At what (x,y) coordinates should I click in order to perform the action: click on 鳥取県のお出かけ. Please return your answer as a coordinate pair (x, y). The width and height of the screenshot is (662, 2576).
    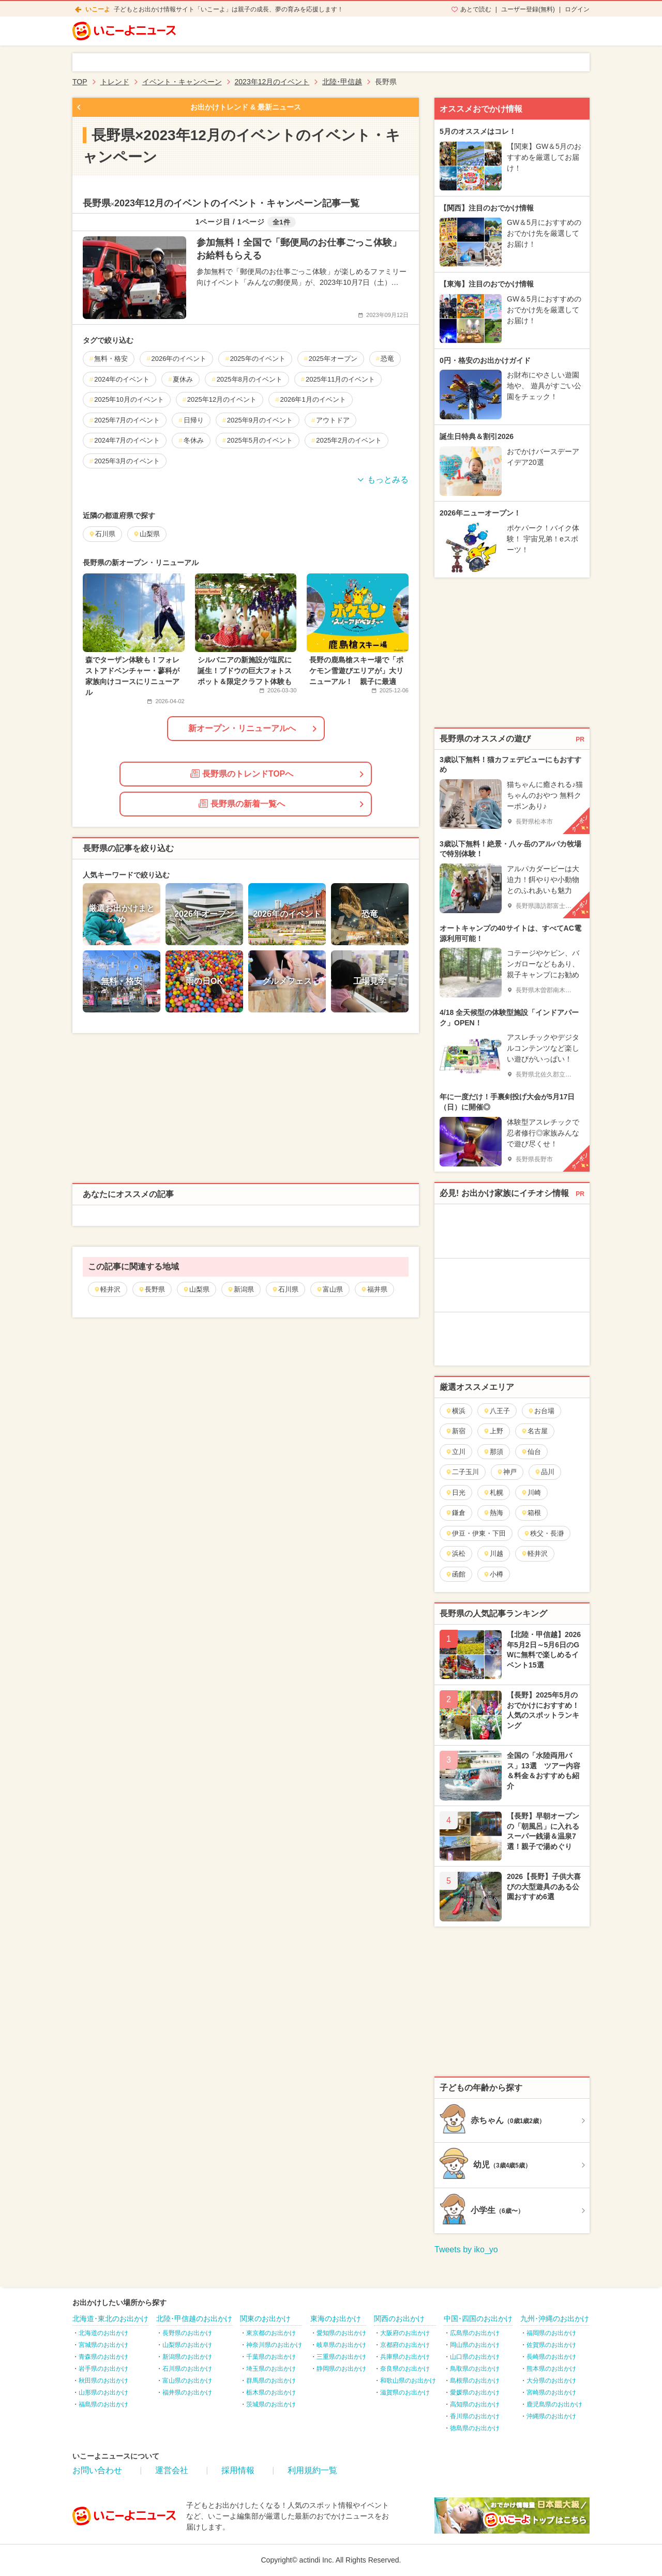
    Looking at the image, I should click on (475, 2368).